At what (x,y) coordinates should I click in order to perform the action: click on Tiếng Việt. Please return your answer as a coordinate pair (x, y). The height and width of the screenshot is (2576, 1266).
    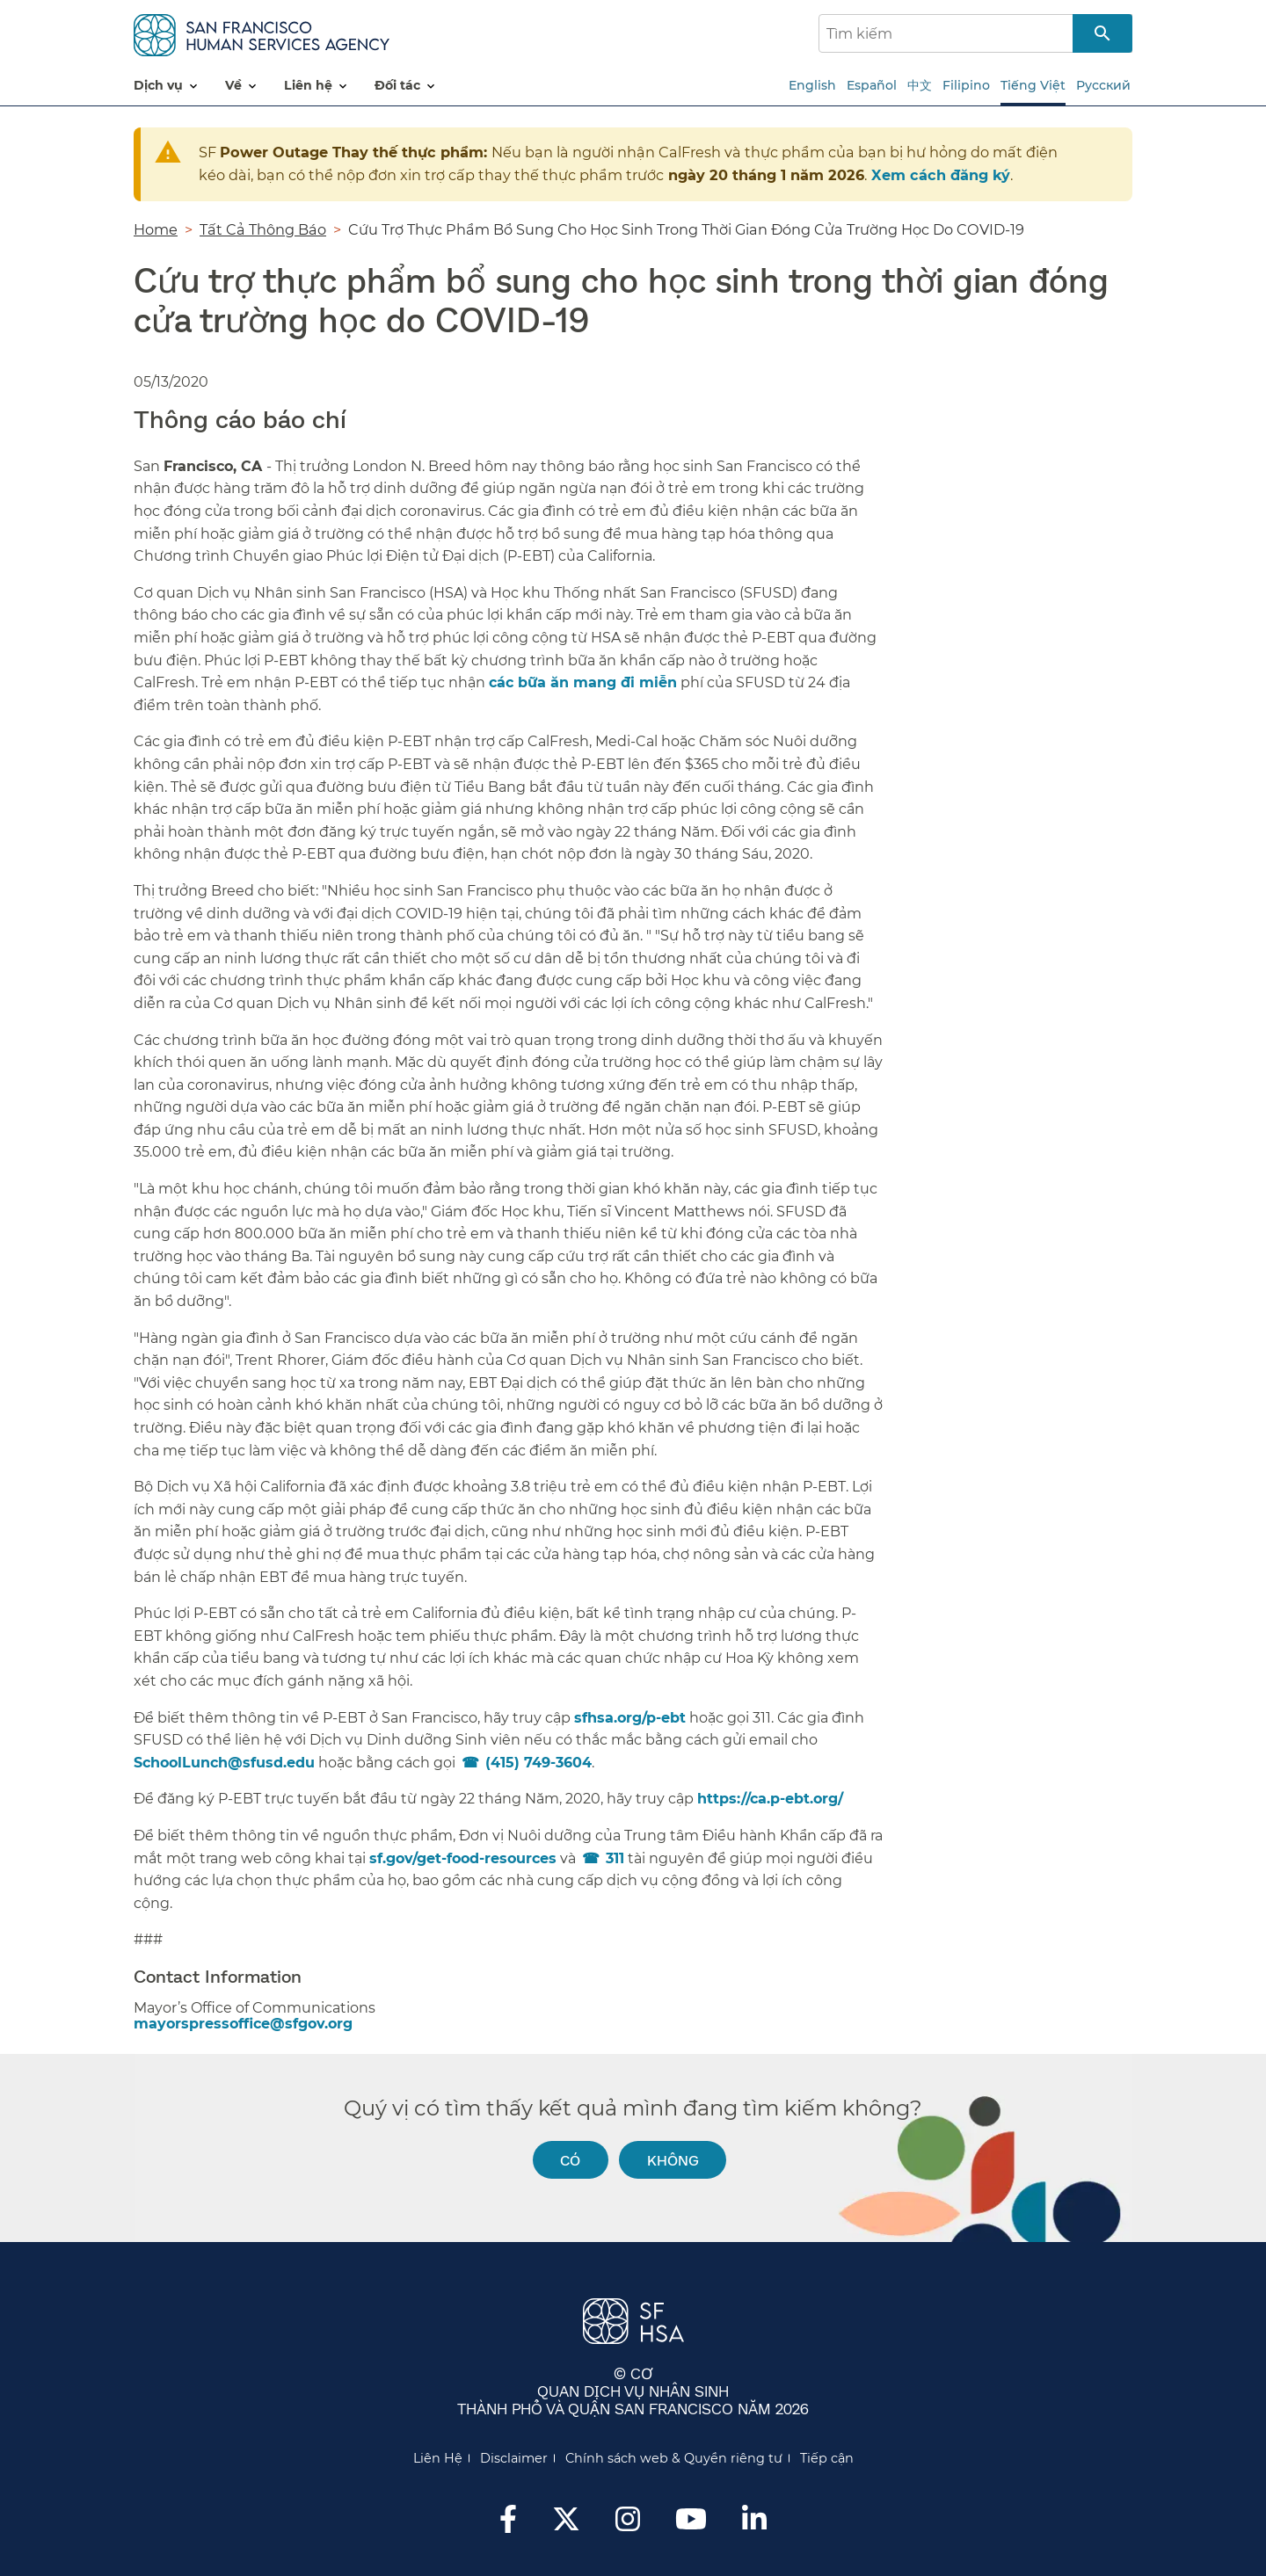
    Looking at the image, I should click on (1033, 85).